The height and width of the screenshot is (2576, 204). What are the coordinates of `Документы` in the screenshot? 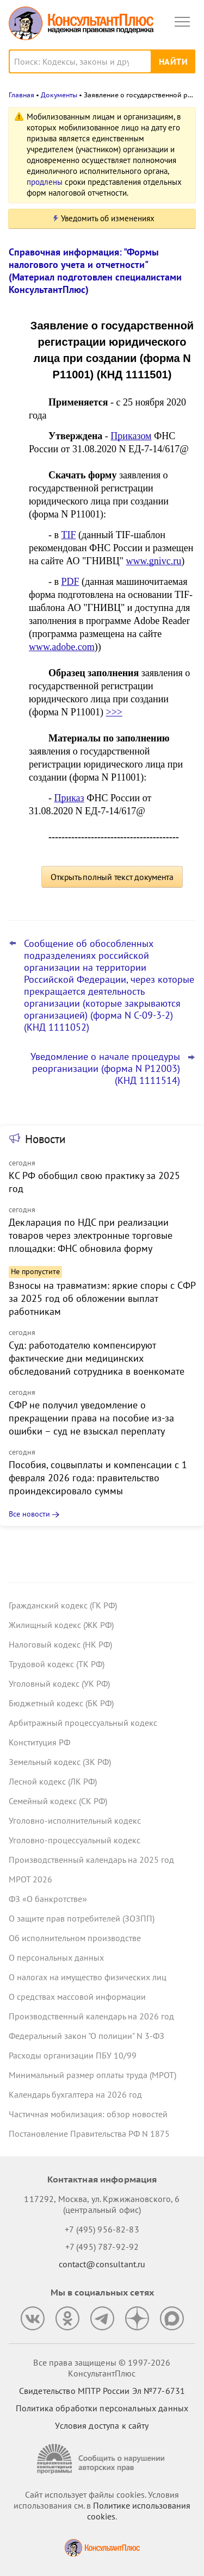 It's located at (59, 95).